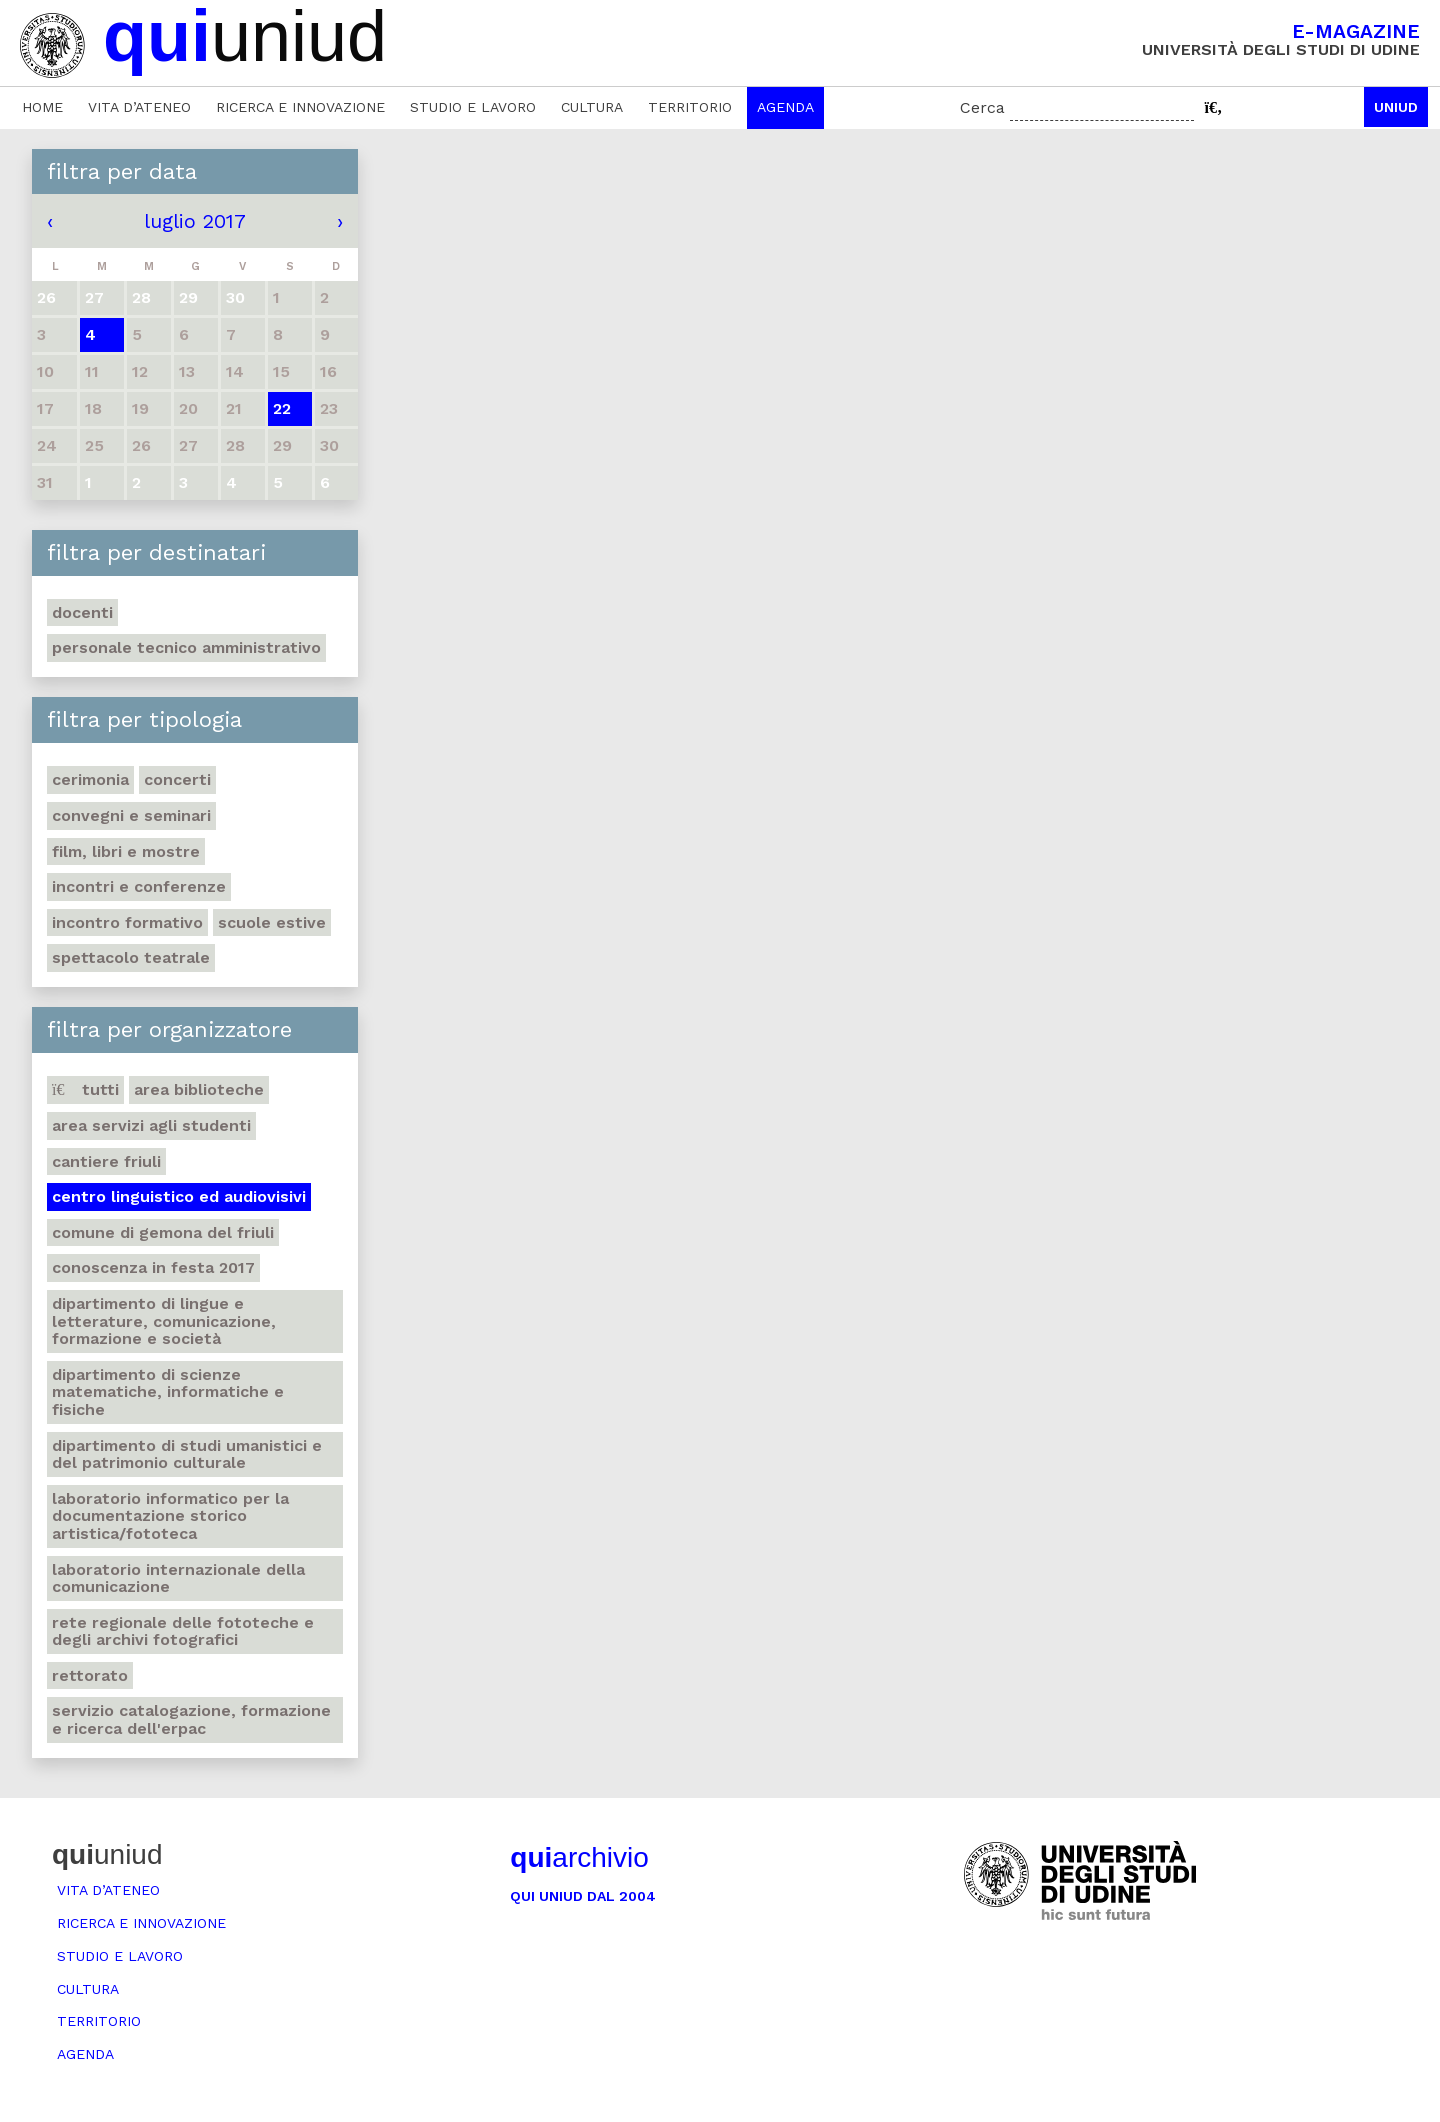  I want to click on Rettorato, so click(90, 1675).